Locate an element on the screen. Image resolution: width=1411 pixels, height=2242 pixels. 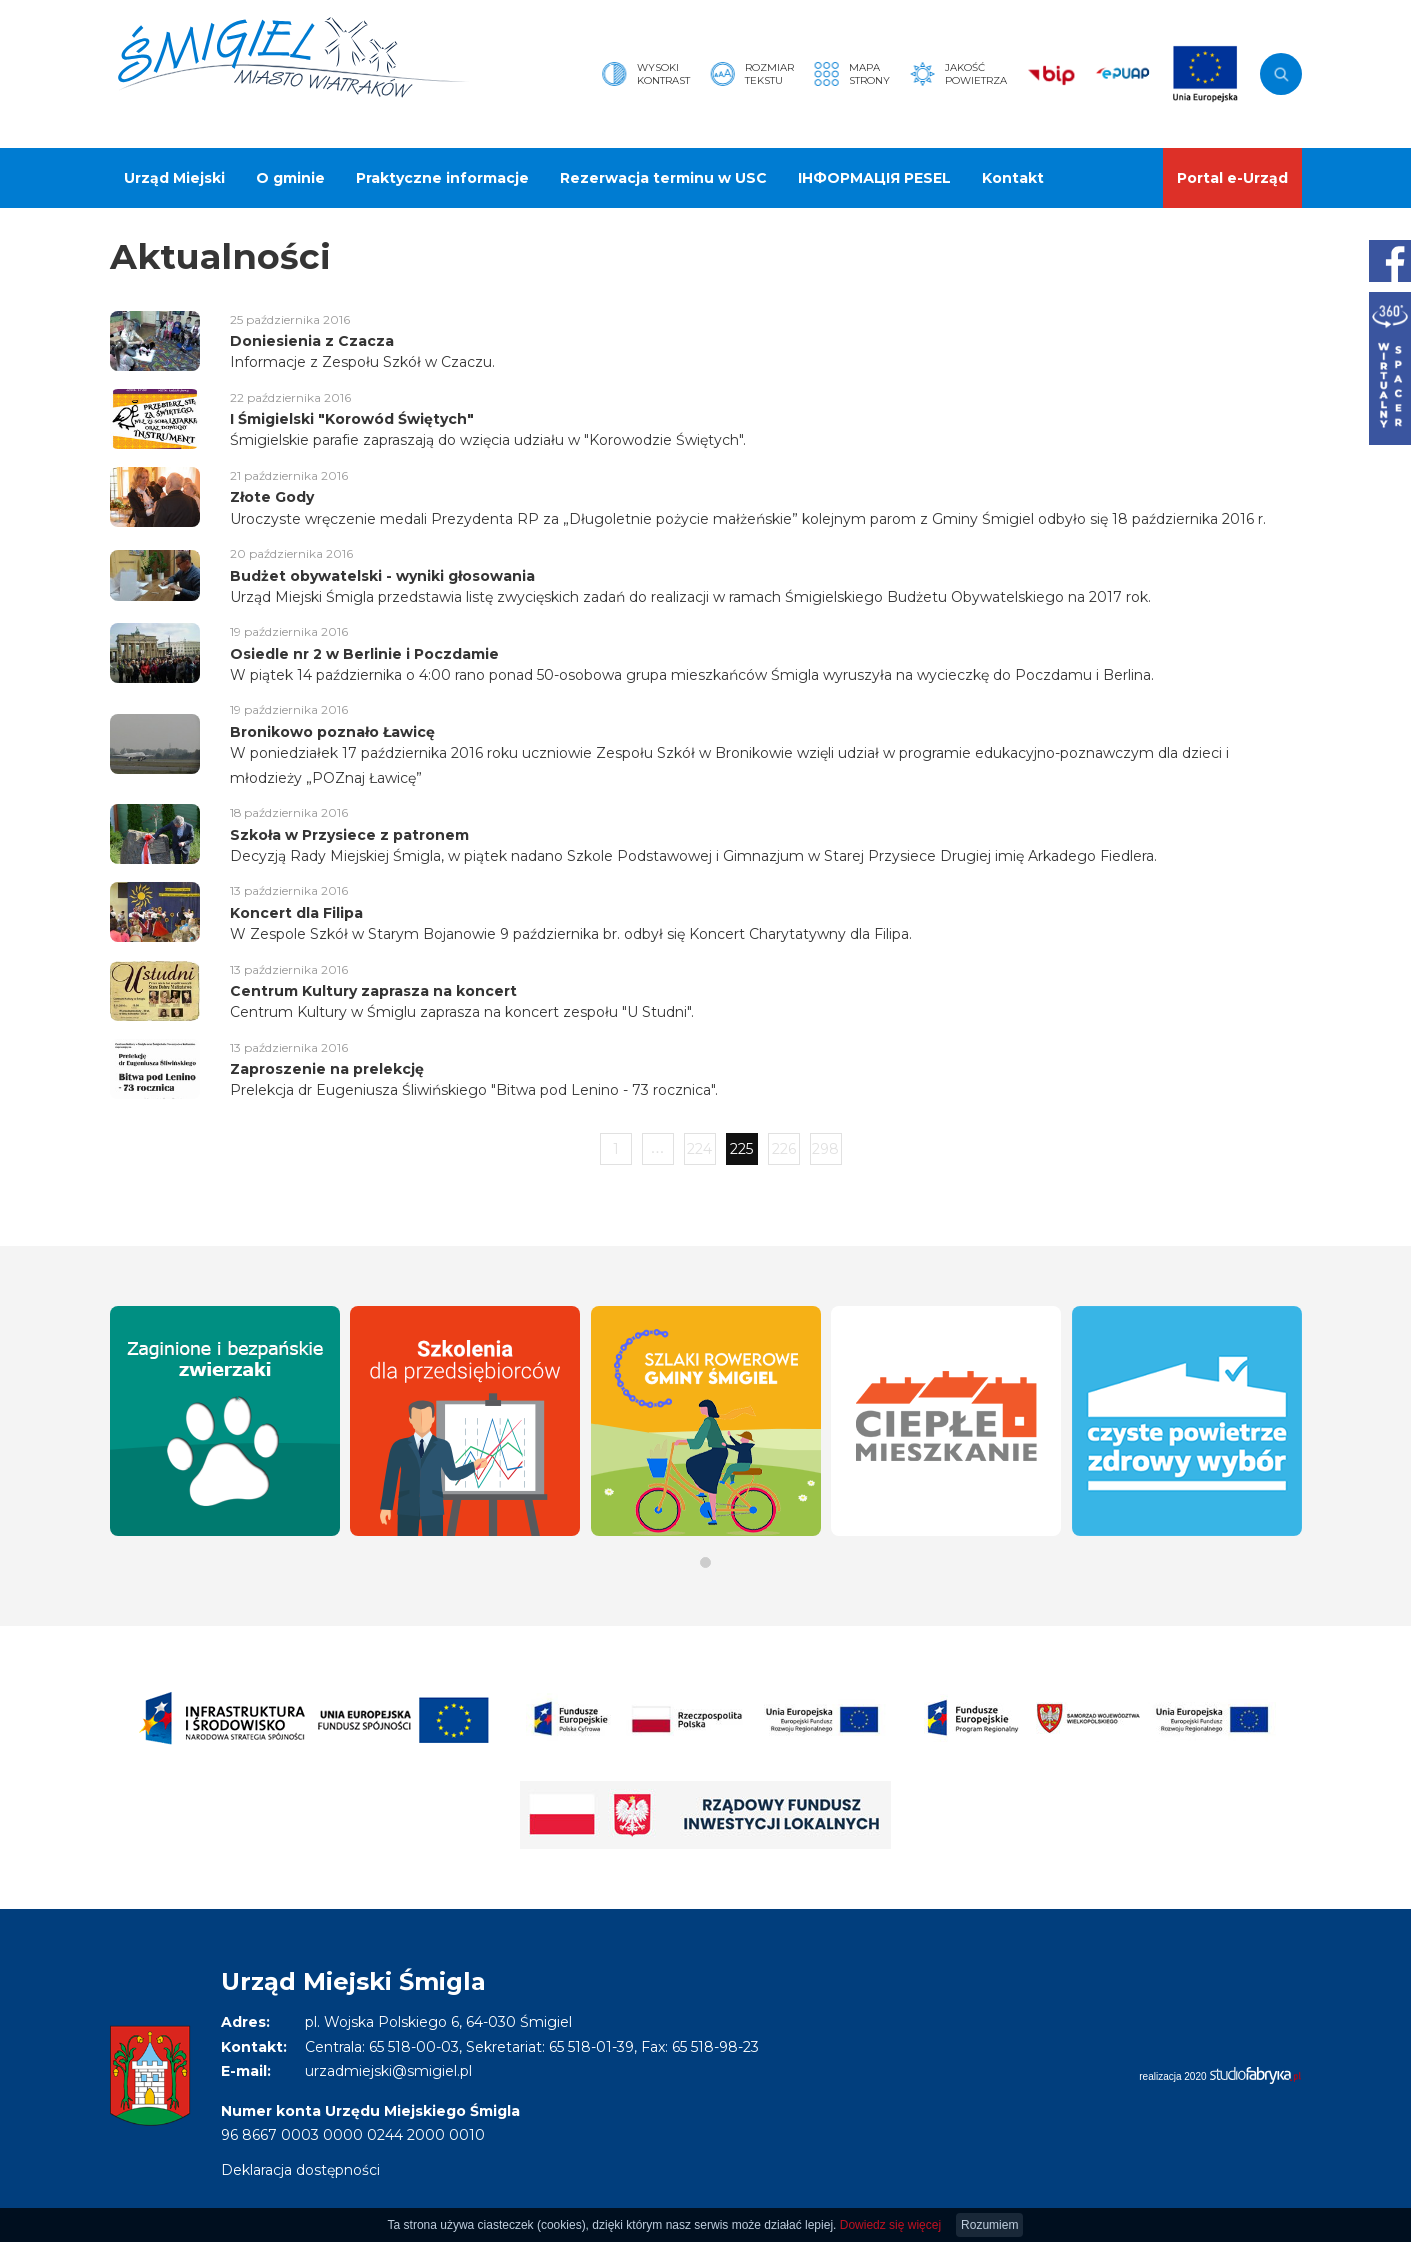
Złote Gody is located at coordinates (272, 497).